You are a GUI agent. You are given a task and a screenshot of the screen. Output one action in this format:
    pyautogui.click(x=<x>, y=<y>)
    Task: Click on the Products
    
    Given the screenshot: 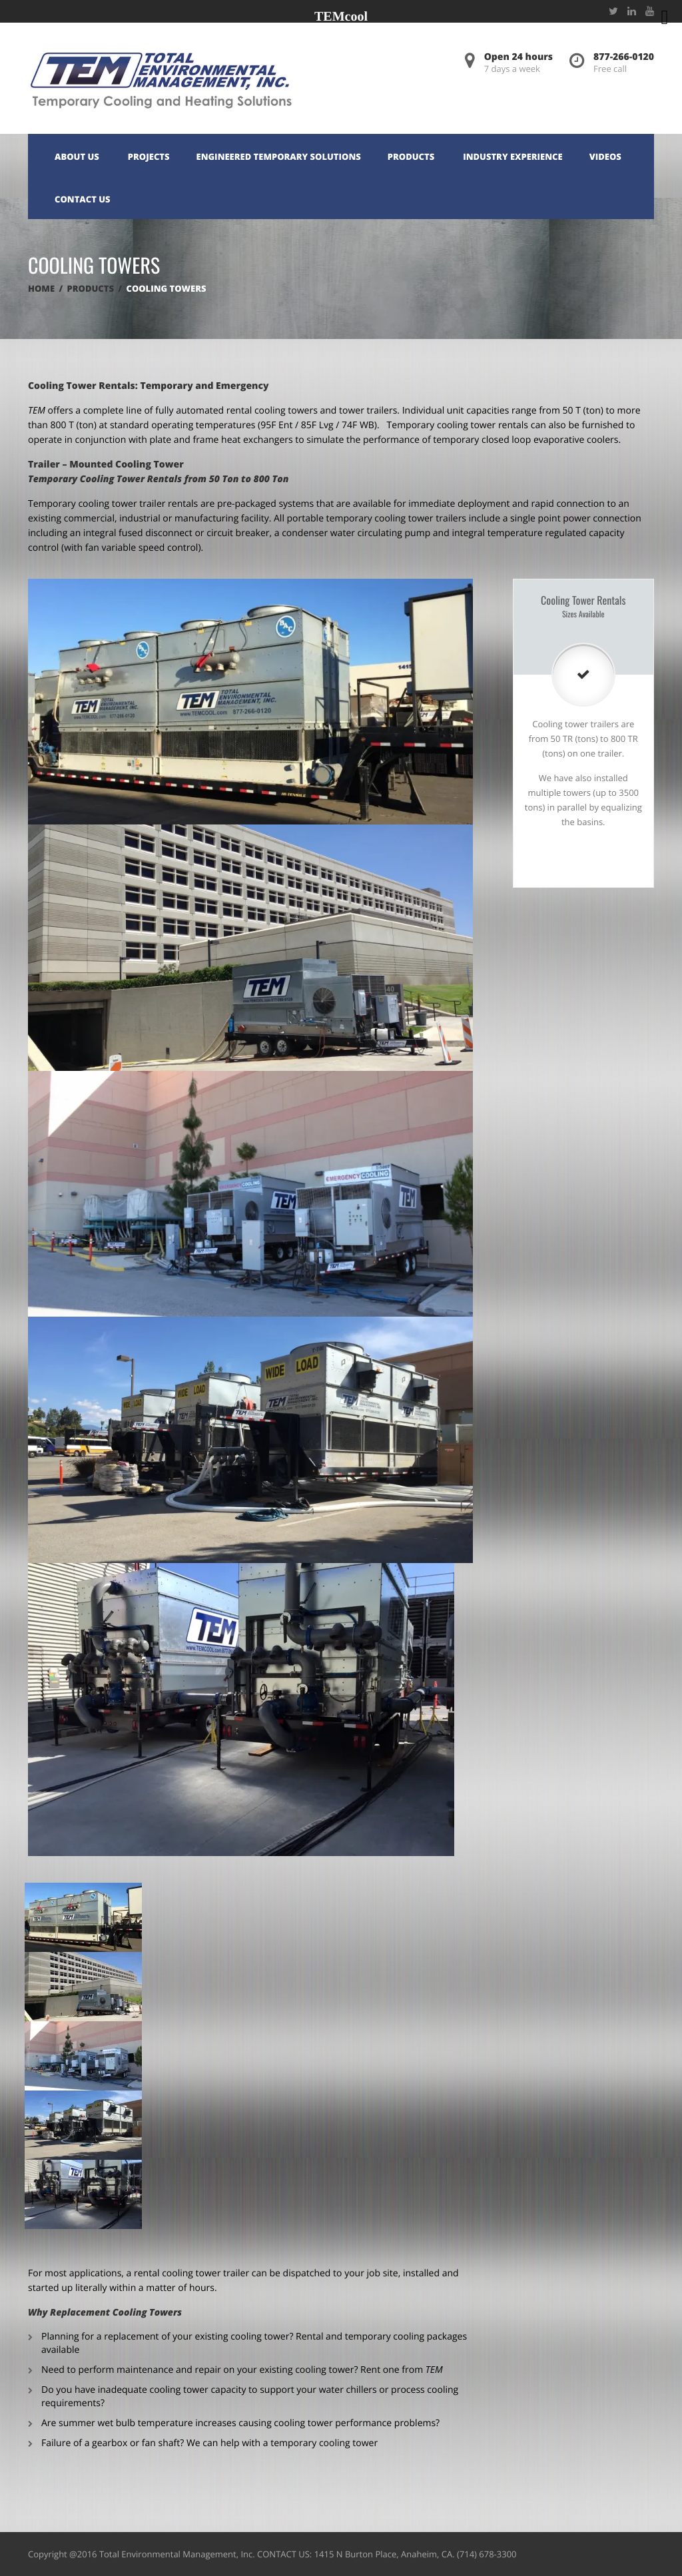 What is the action you would take?
    pyautogui.click(x=411, y=156)
    